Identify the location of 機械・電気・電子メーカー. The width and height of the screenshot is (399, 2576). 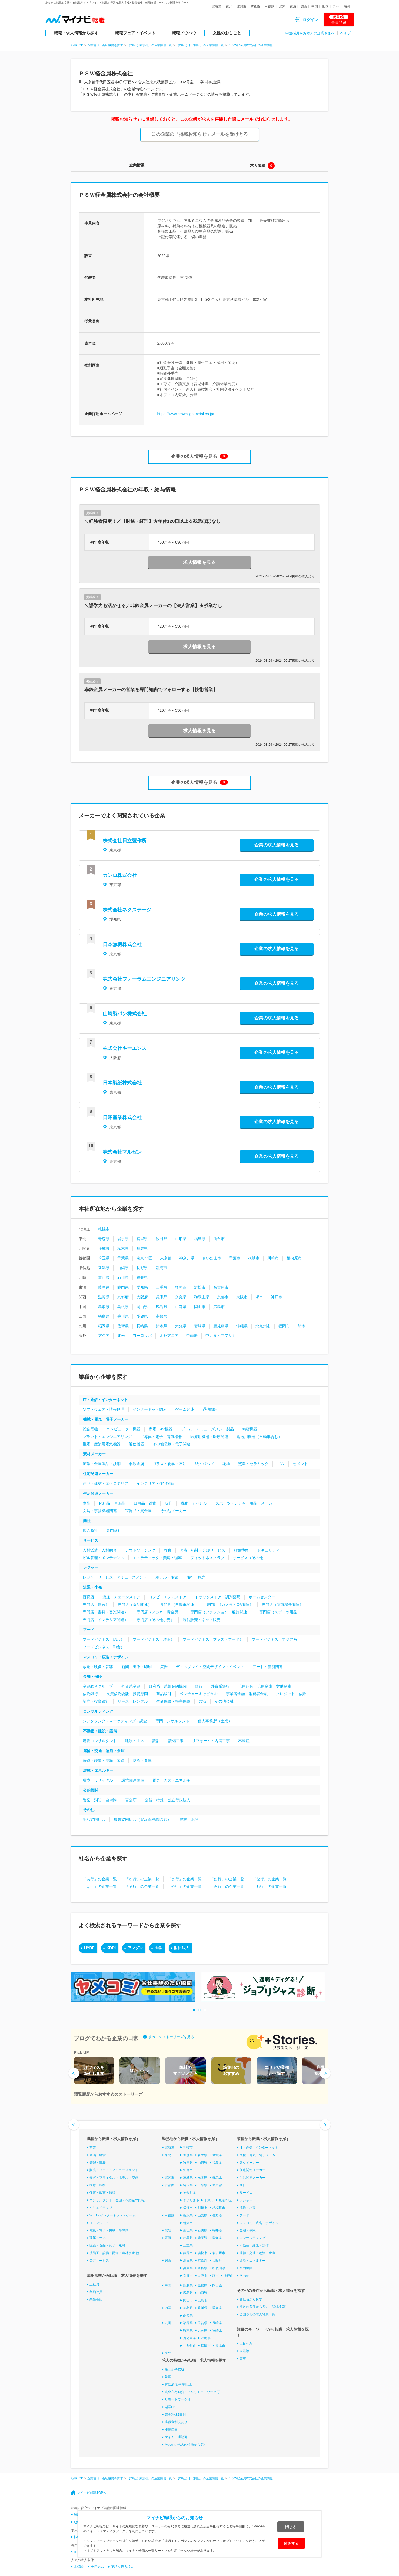
(105, 1419).